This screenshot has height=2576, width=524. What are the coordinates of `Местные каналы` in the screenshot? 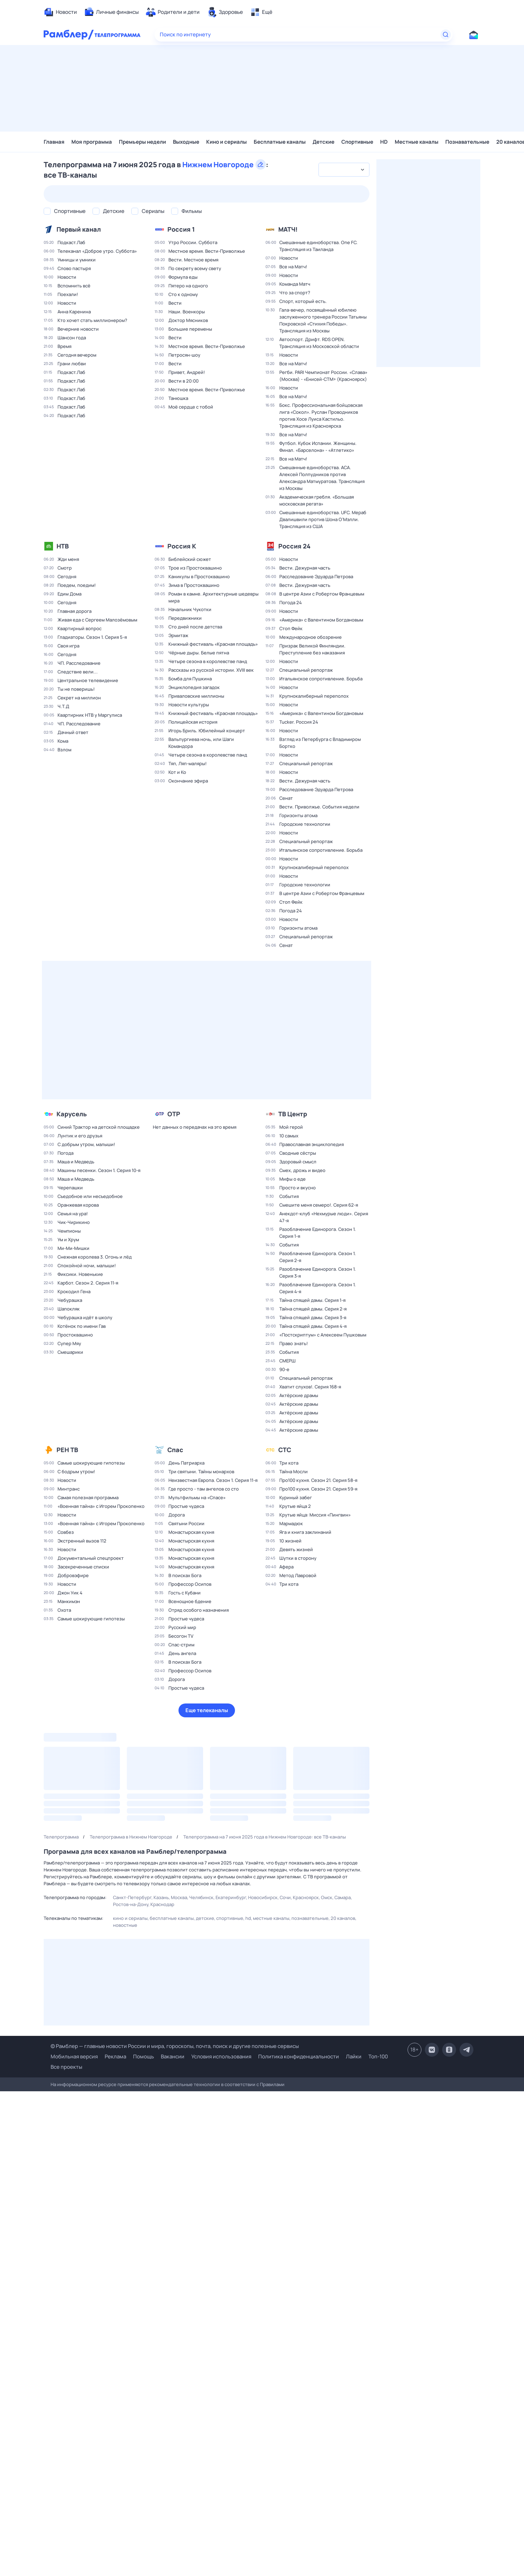 It's located at (416, 141).